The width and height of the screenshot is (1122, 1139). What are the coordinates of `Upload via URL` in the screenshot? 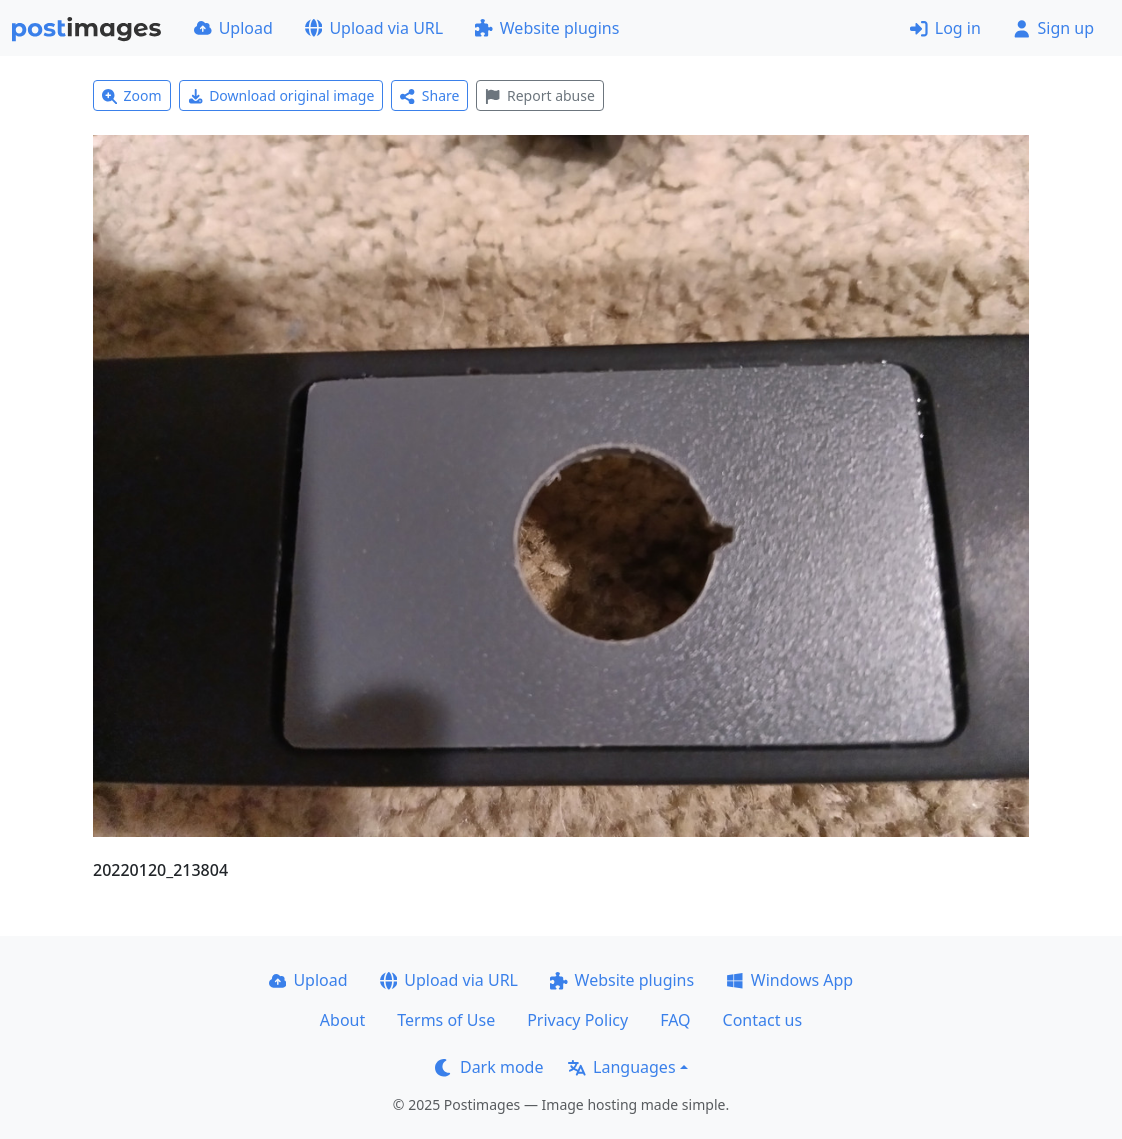 It's located at (374, 28).